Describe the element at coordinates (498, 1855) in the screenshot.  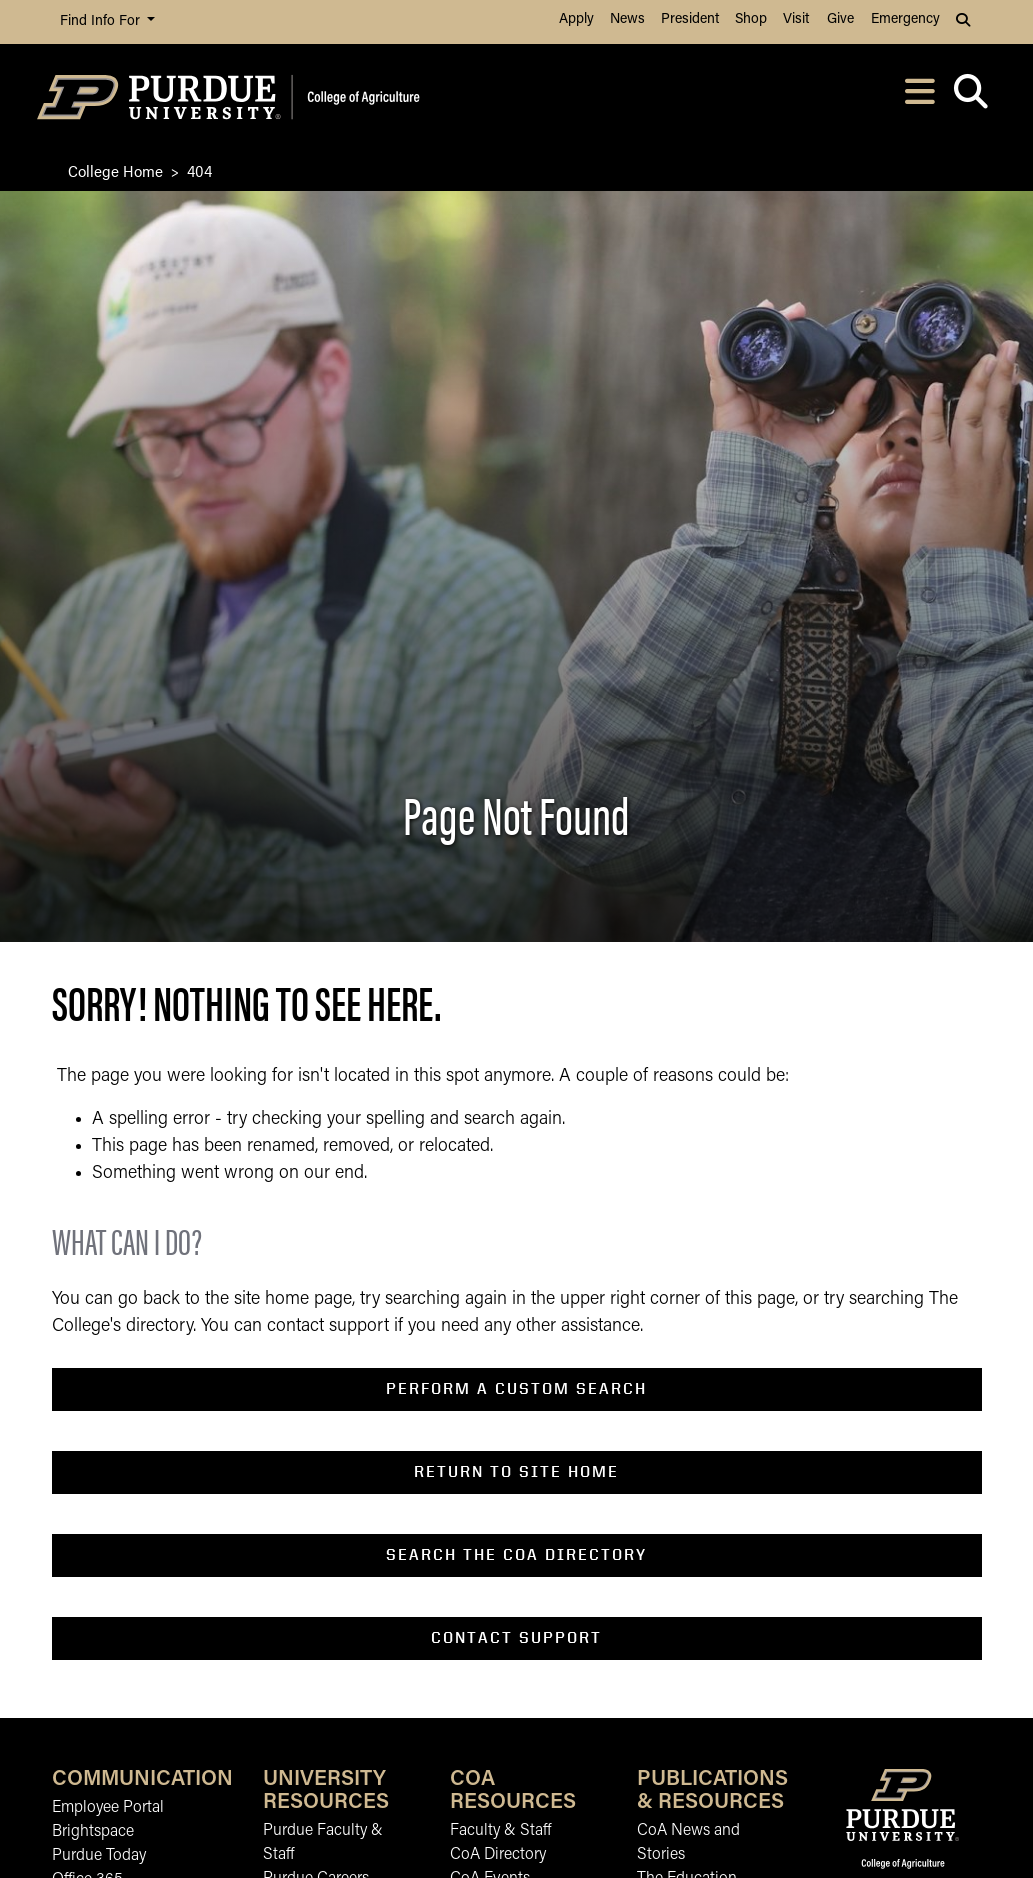
I see `CoA Directory` at that location.